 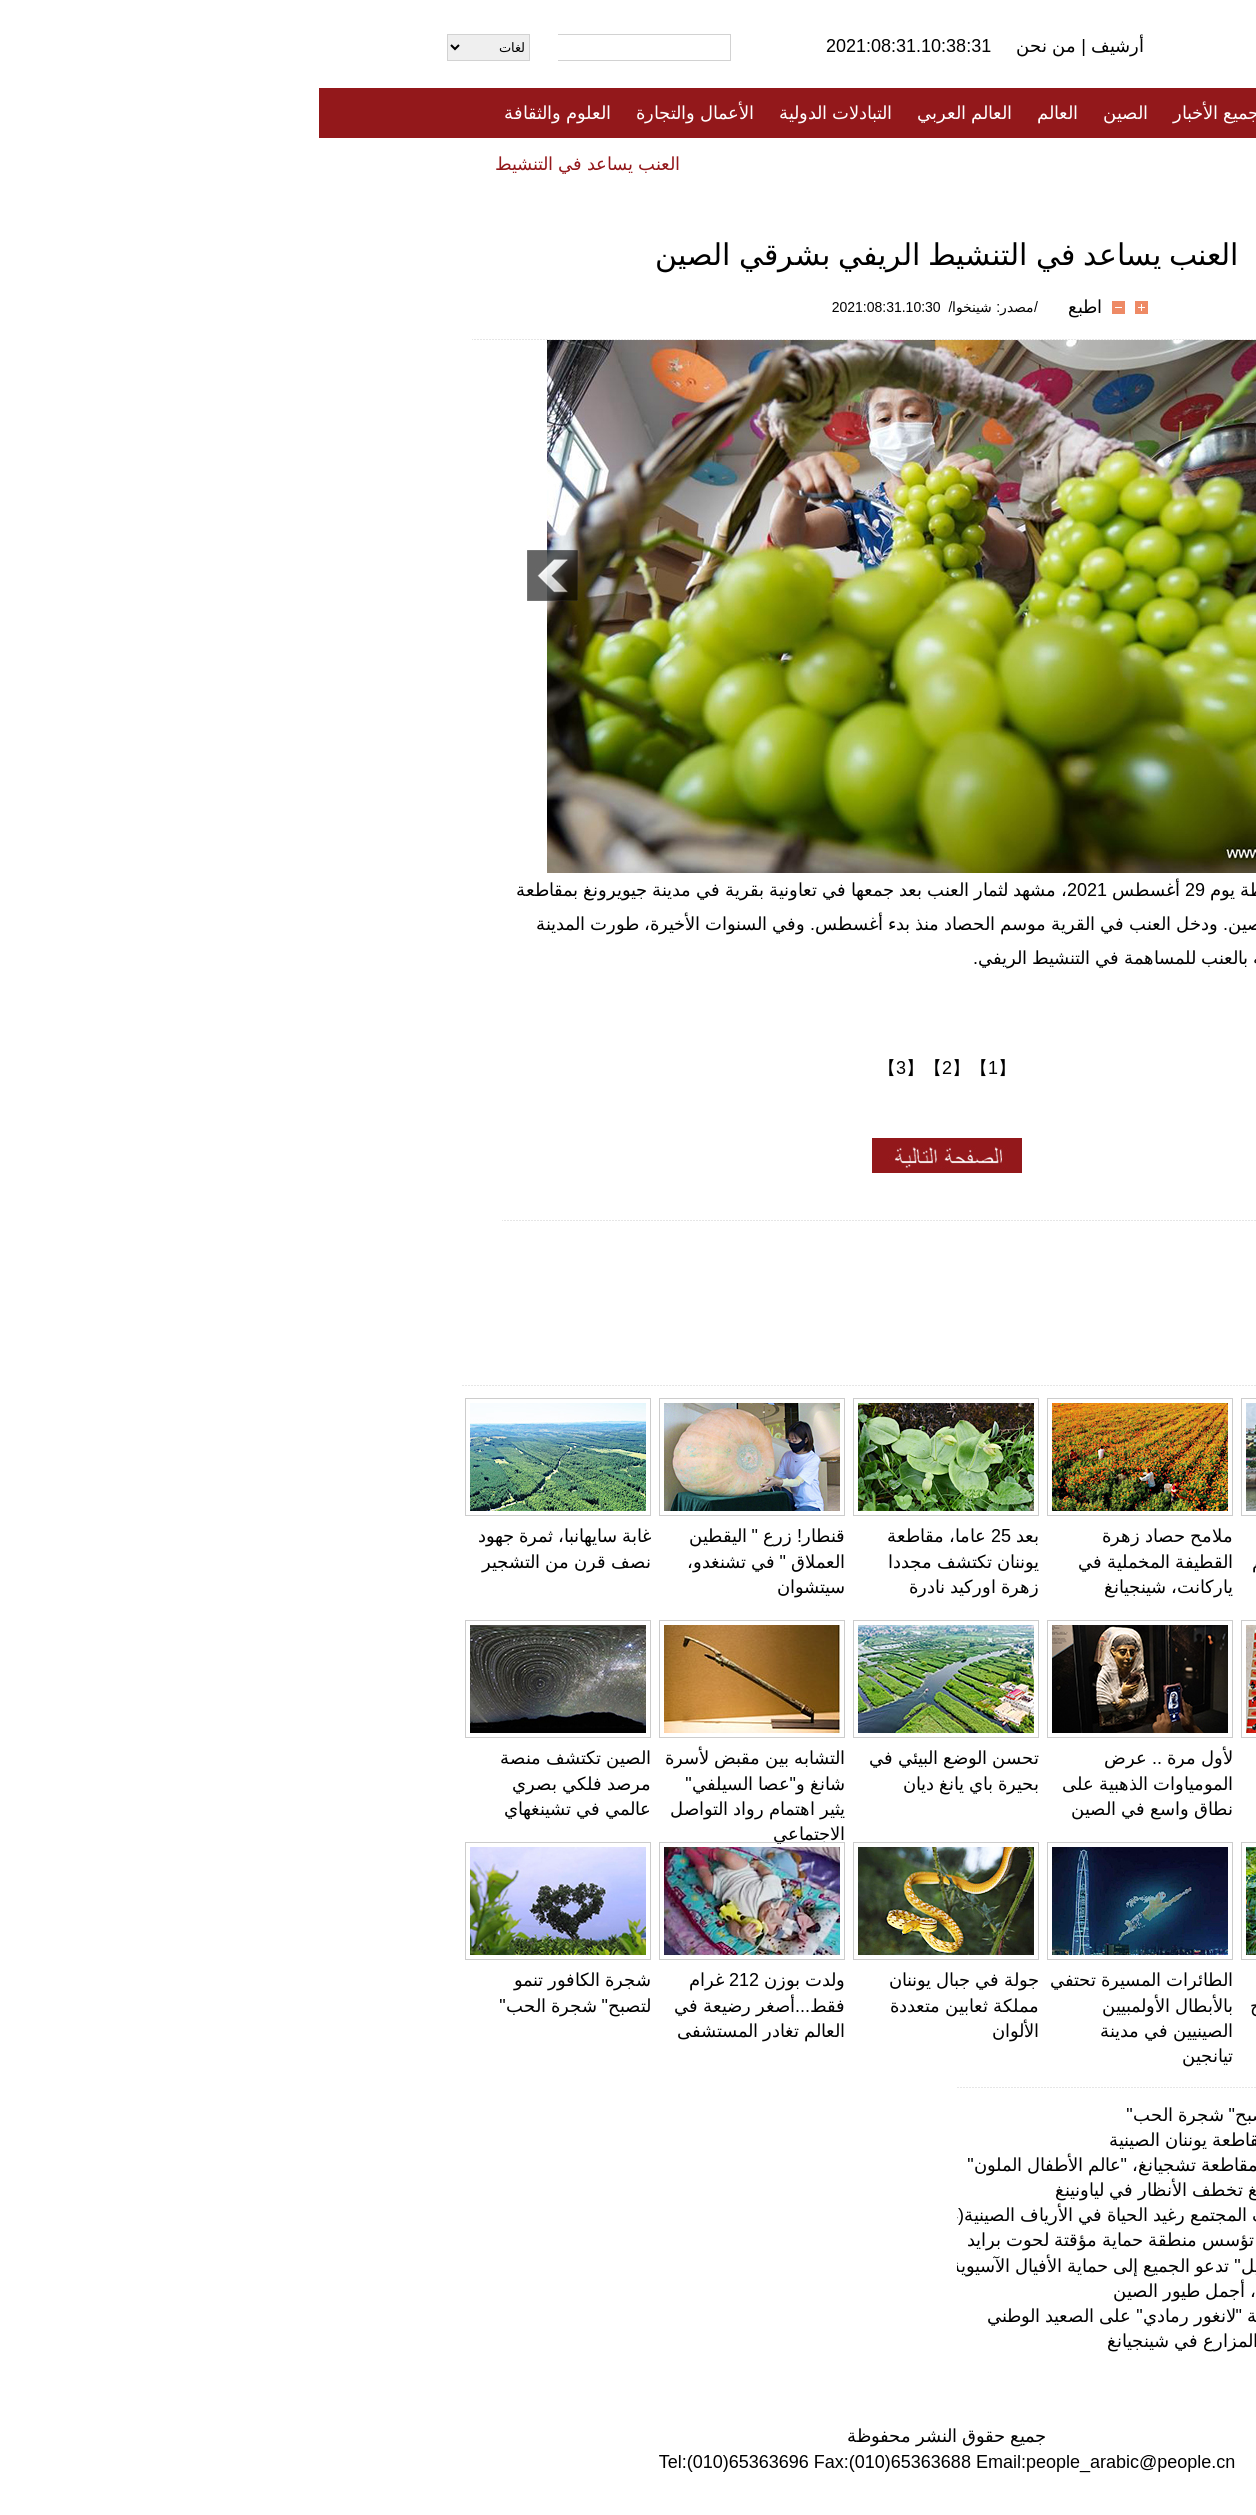 What do you see at coordinates (701, 2215) in the screenshot?
I see `نافذة خاصة لاستكشاف المجتمع رغيد الحياة في الأرياف الصينية(14): المنازل الطينية في فوجيان، موروث ثق…` at bounding box center [701, 2215].